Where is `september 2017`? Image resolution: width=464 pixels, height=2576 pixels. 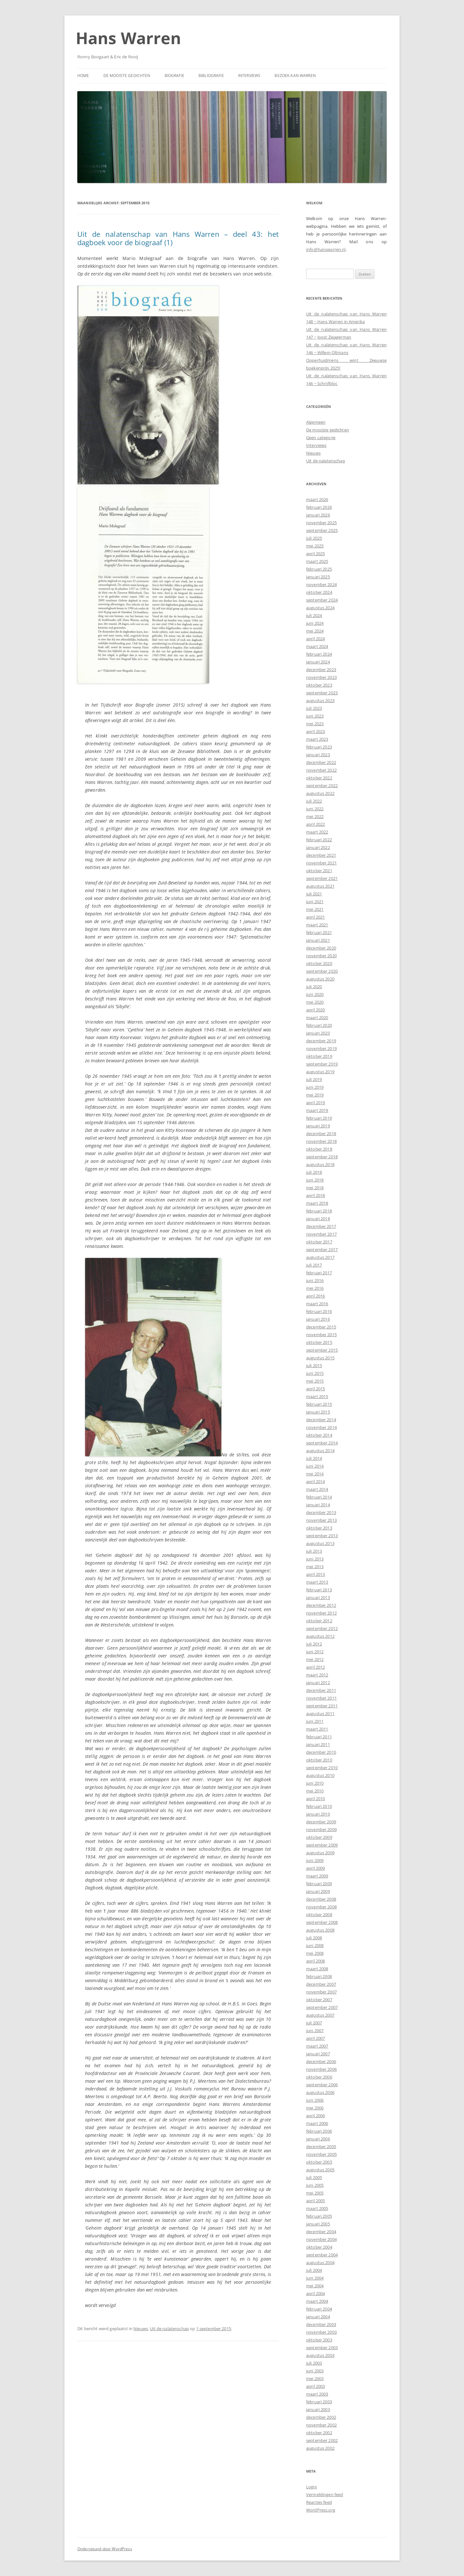 september 2017 is located at coordinates (322, 1249).